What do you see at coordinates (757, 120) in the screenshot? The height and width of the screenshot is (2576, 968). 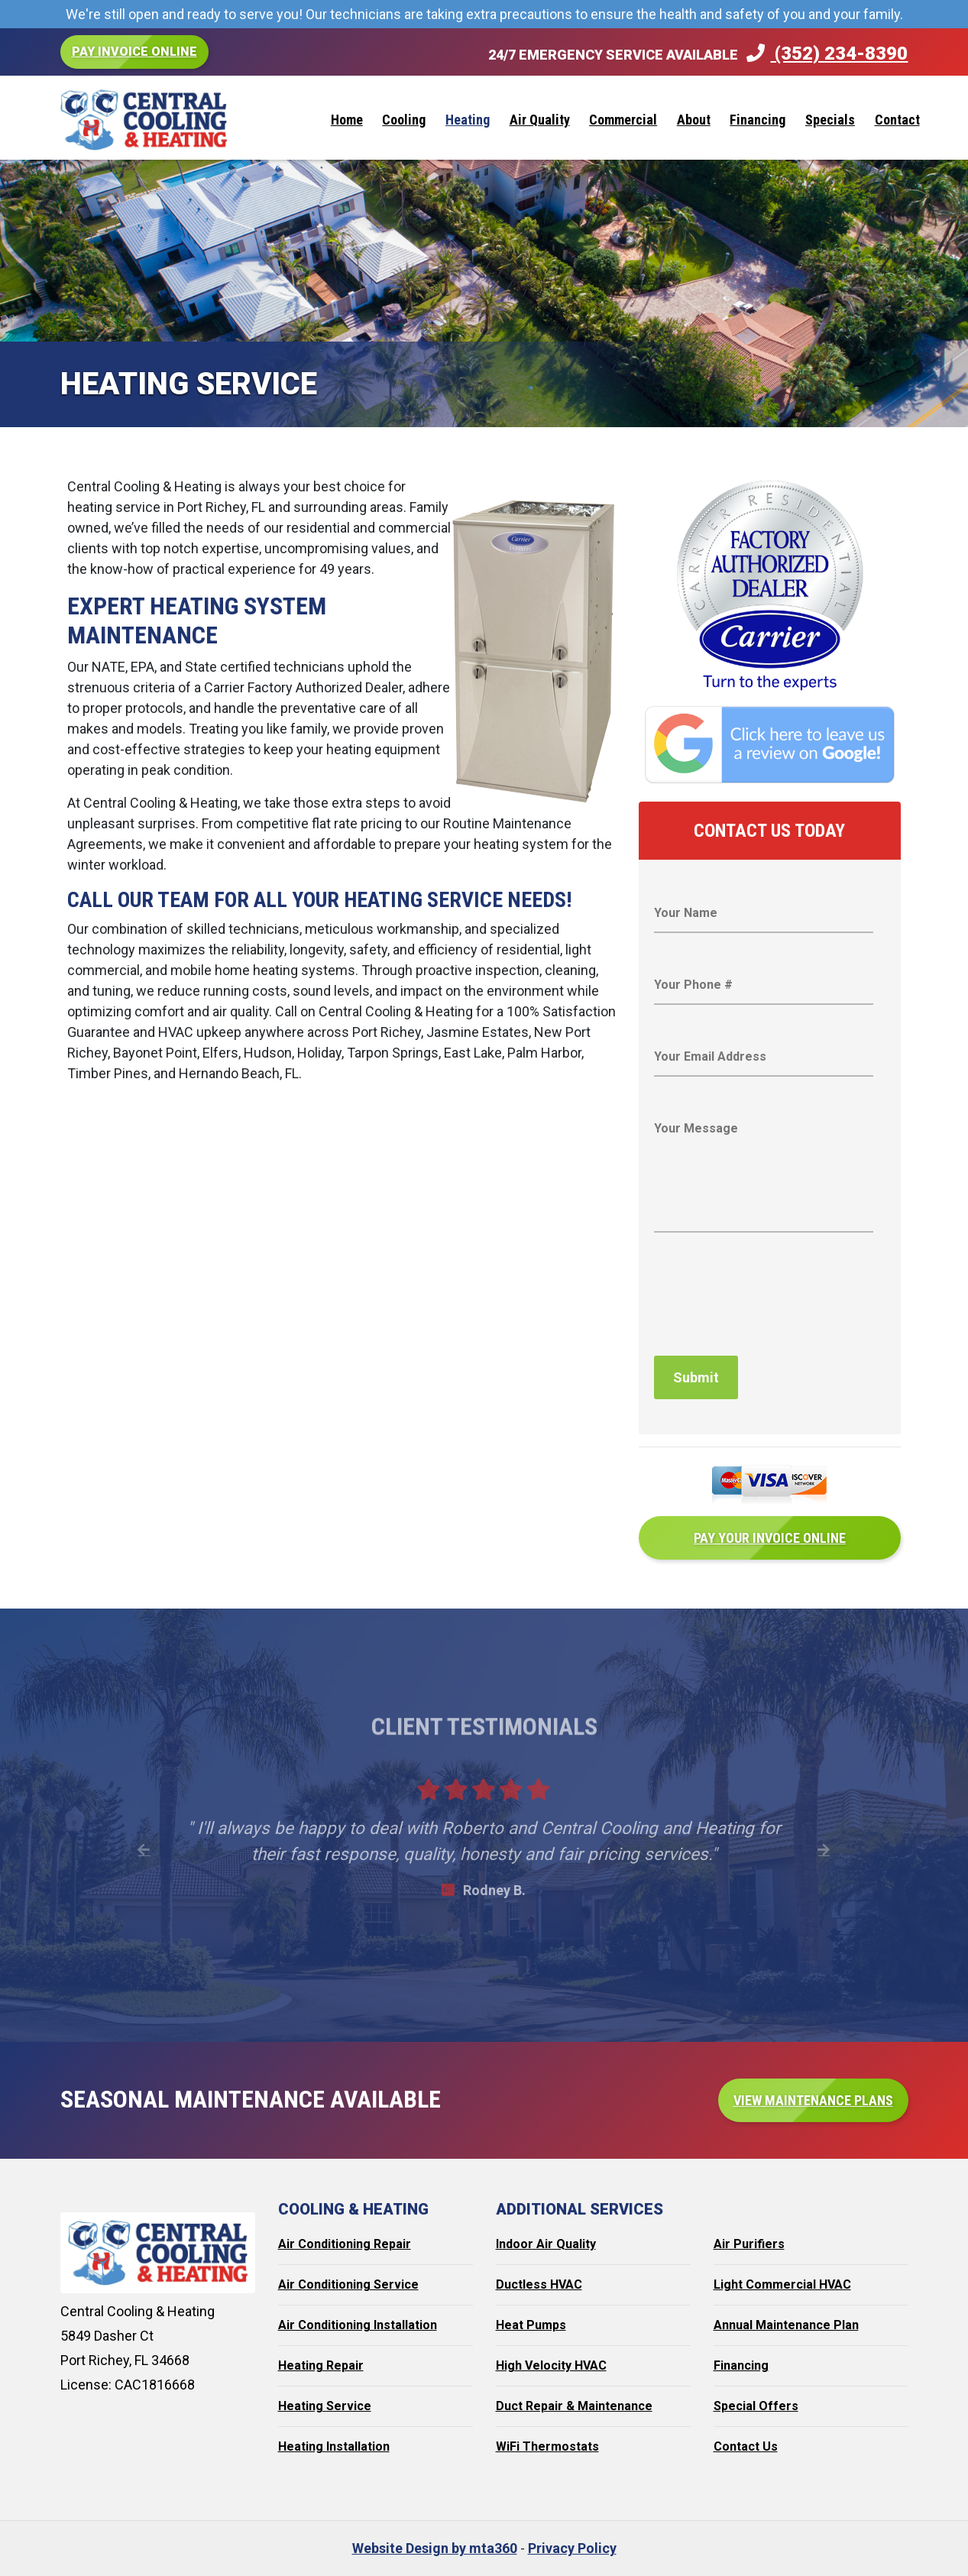 I see `Financing` at bounding box center [757, 120].